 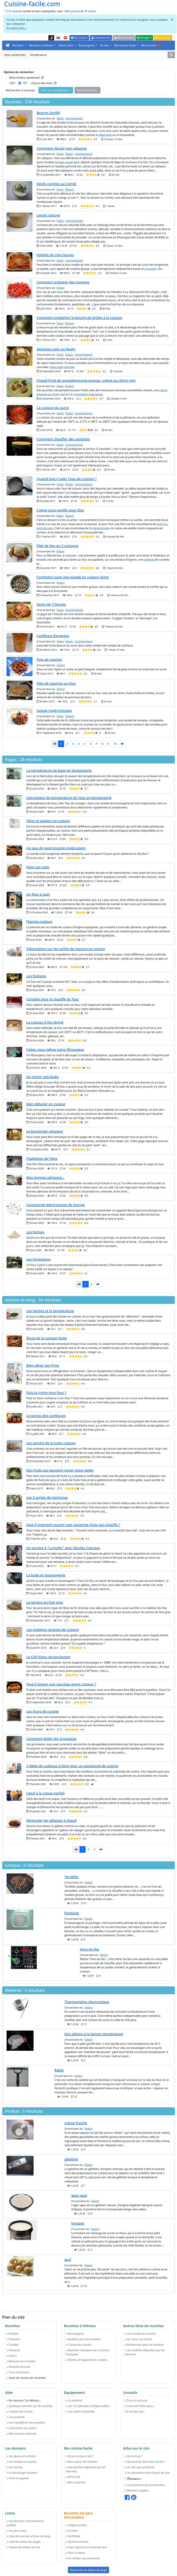 What do you see at coordinates (79, 2195) in the screenshot?
I see `agar-agar` at bounding box center [79, 2195].